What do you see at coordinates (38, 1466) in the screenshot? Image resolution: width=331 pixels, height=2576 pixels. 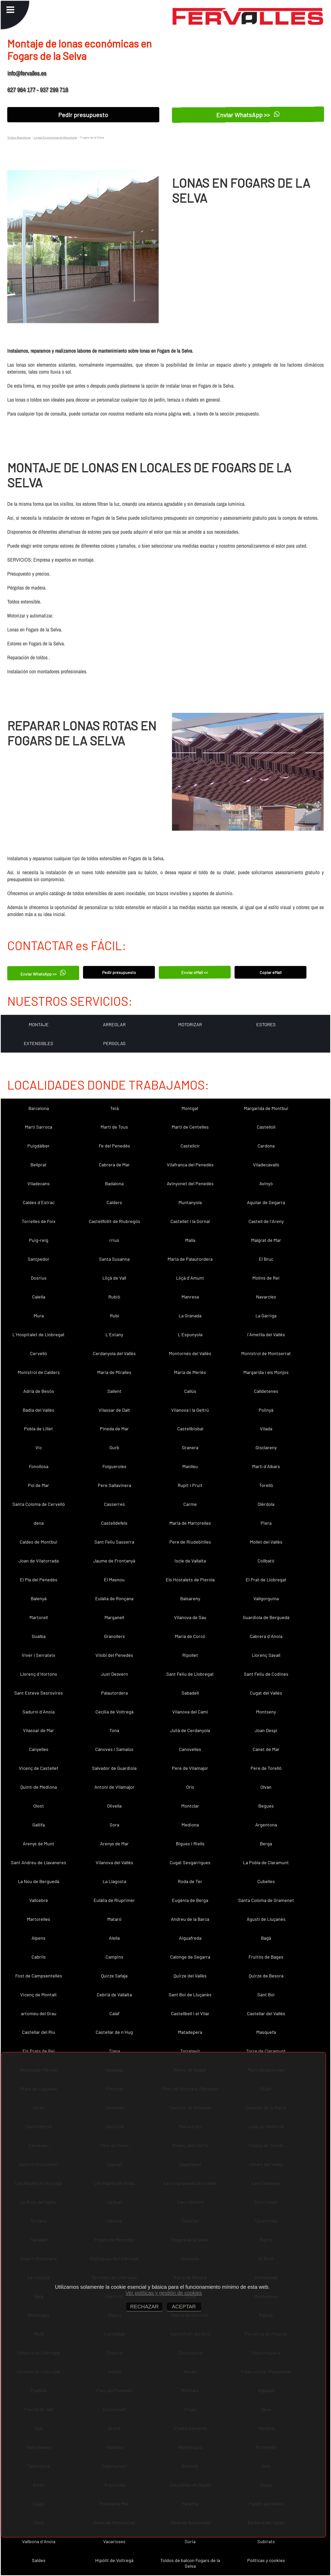 I see `Fonollosa` at bounding box center [38, 1466].